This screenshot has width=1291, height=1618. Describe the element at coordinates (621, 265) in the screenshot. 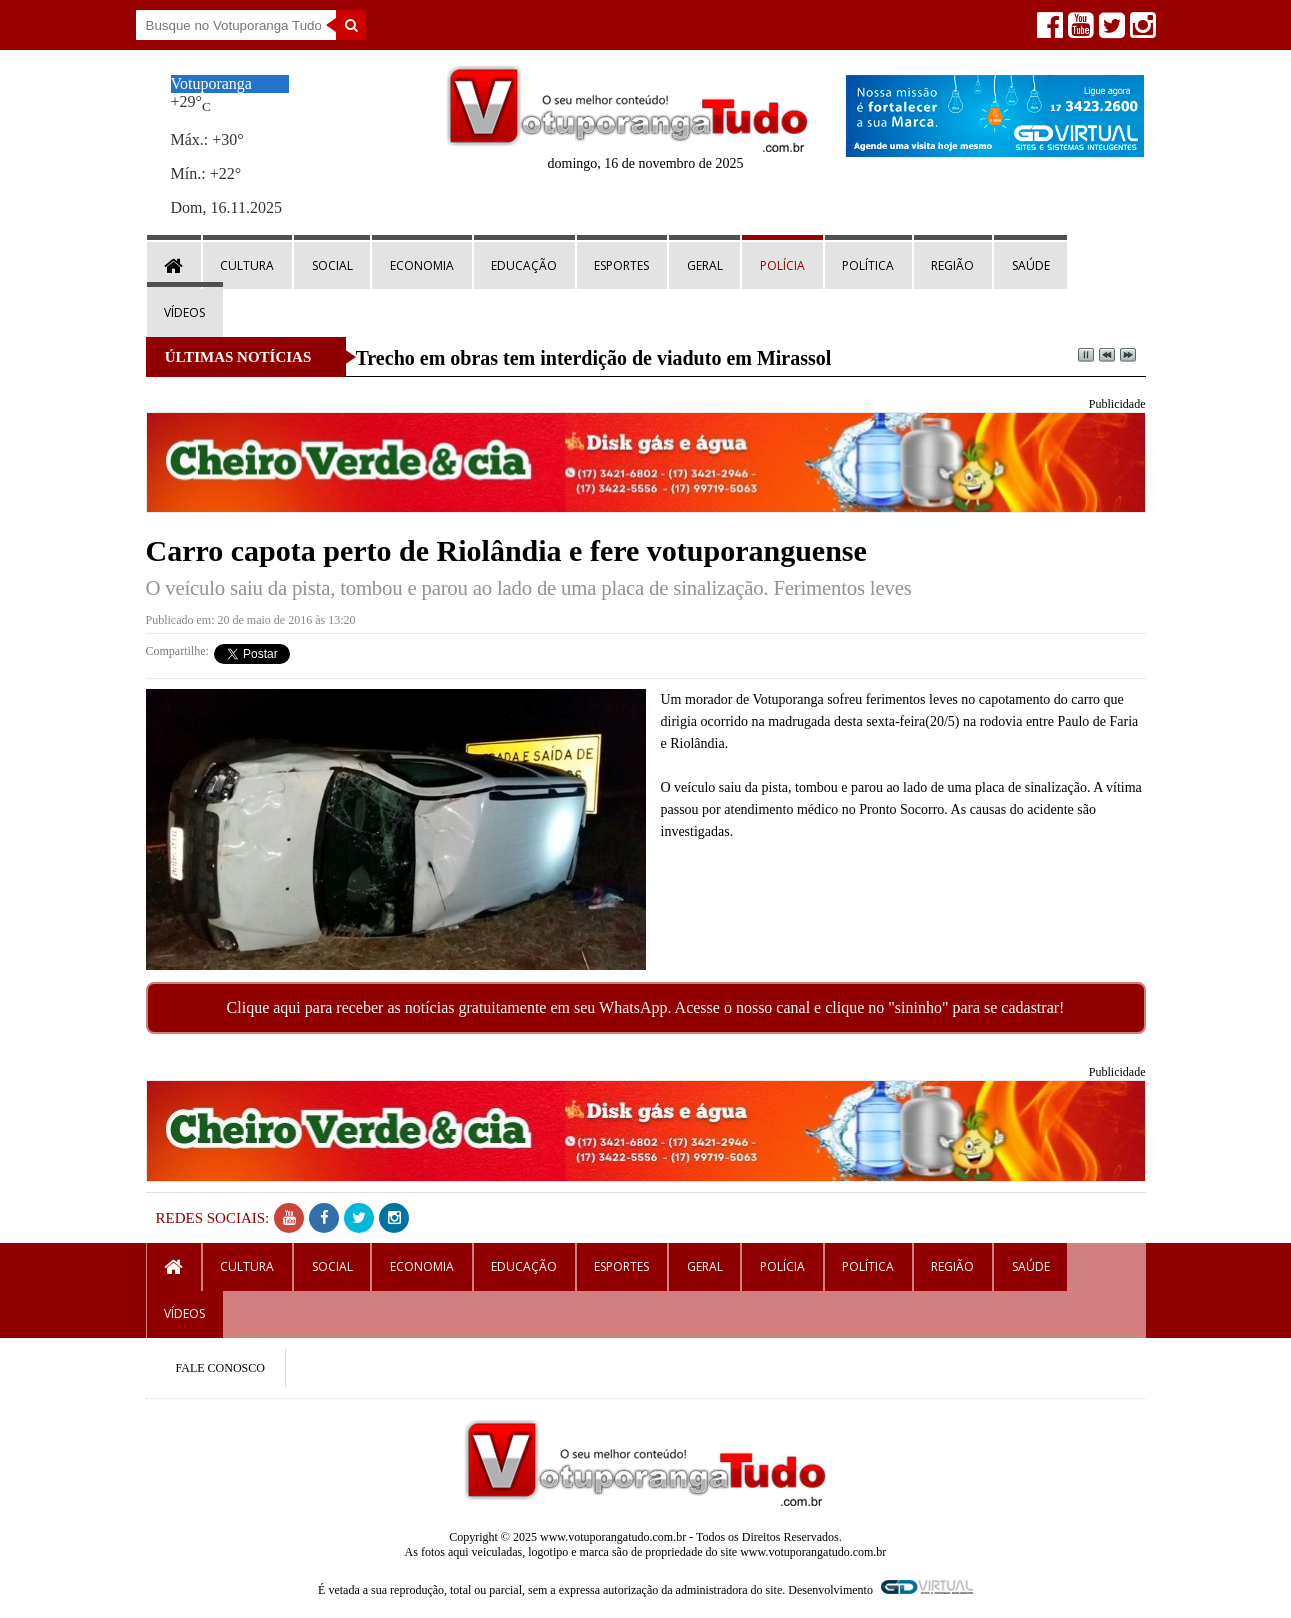

I see `Esportes` at that location.